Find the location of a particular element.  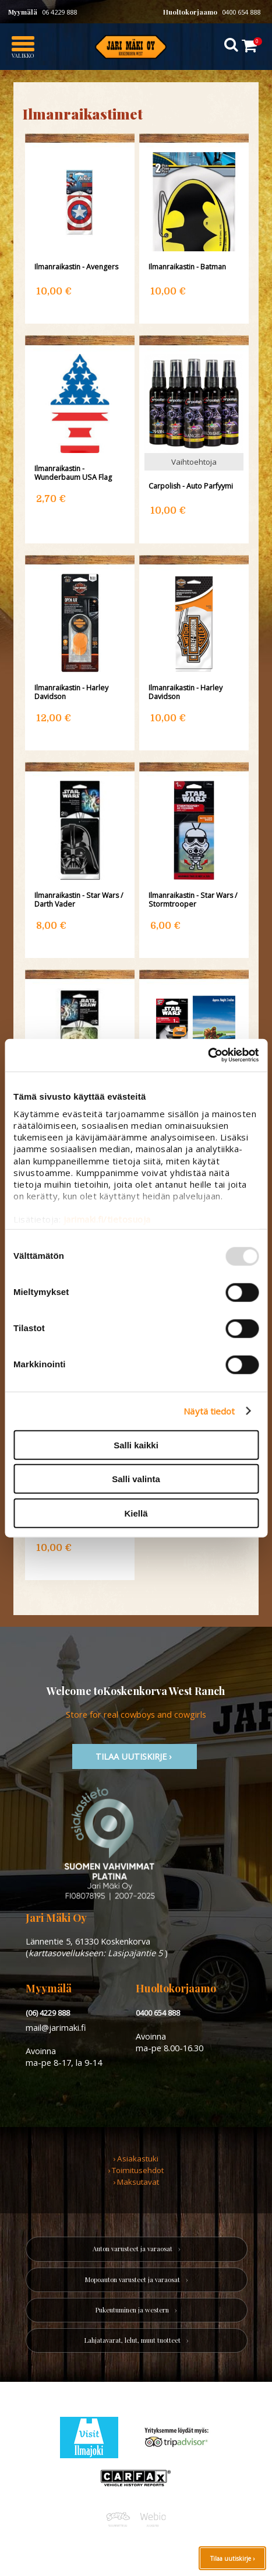

Kiellä is located at coordinates (135, 1513).